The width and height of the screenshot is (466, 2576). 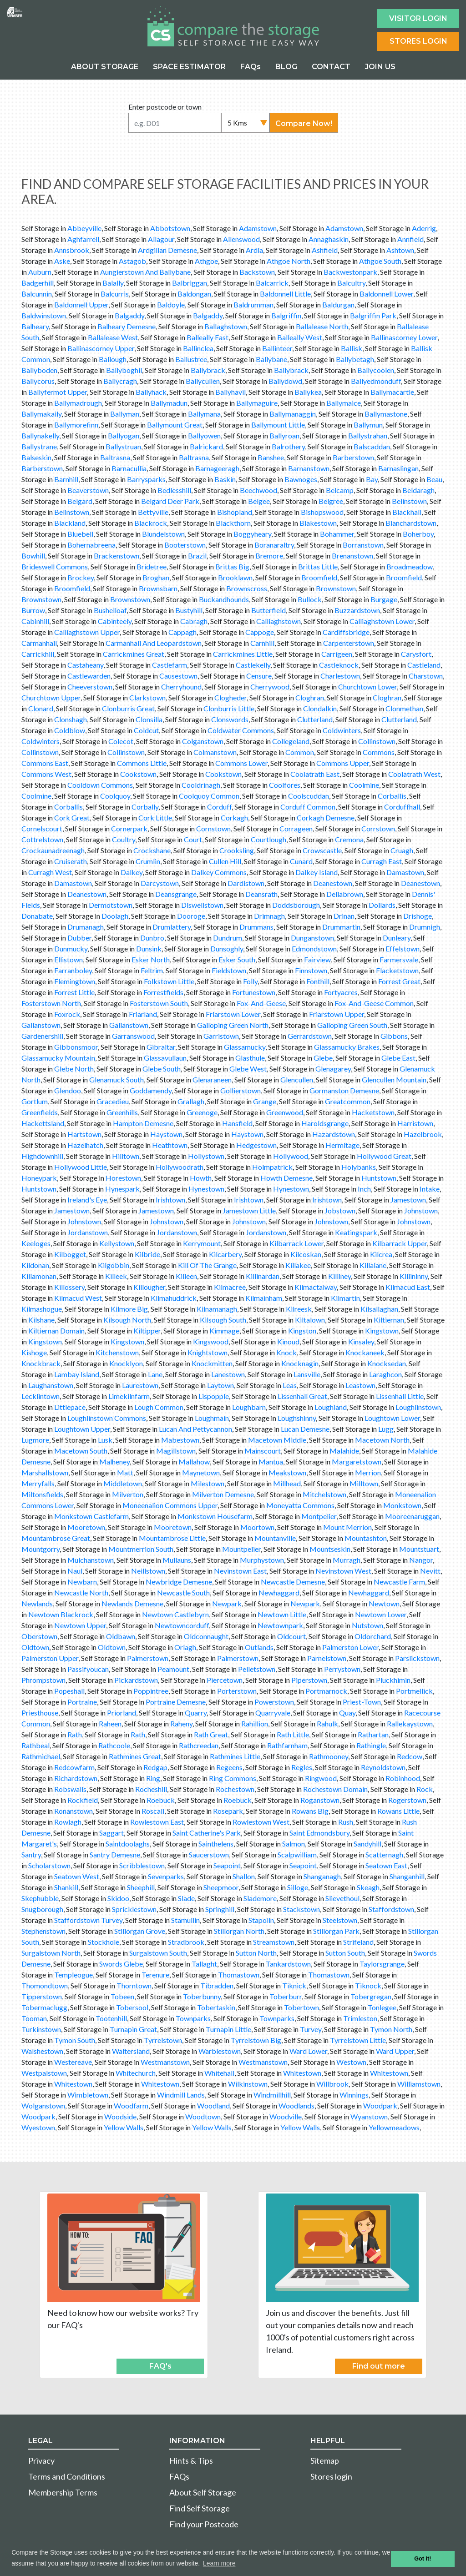 I want to click on Keatingspark, so click(x=356, y=1232).